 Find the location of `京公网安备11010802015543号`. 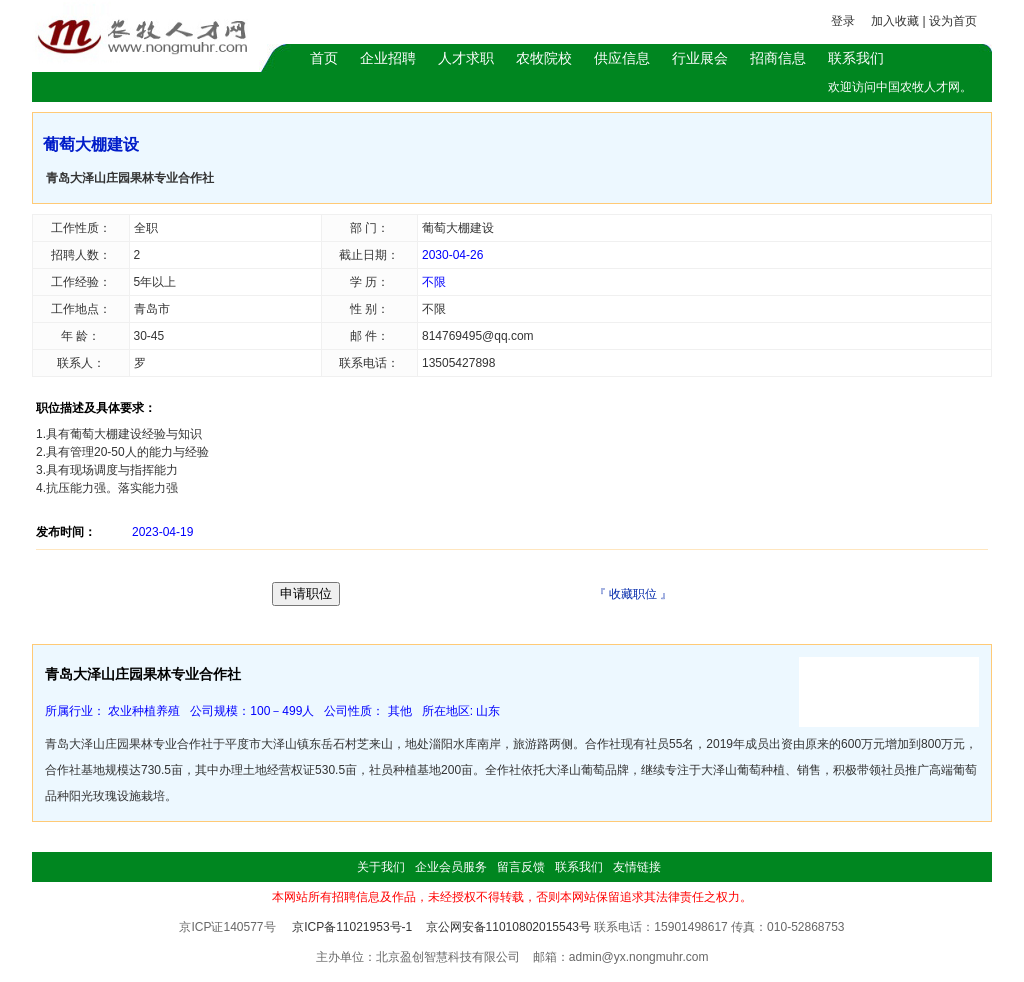

京公网安备11010802015543号 is located at coordinates (508, 927).